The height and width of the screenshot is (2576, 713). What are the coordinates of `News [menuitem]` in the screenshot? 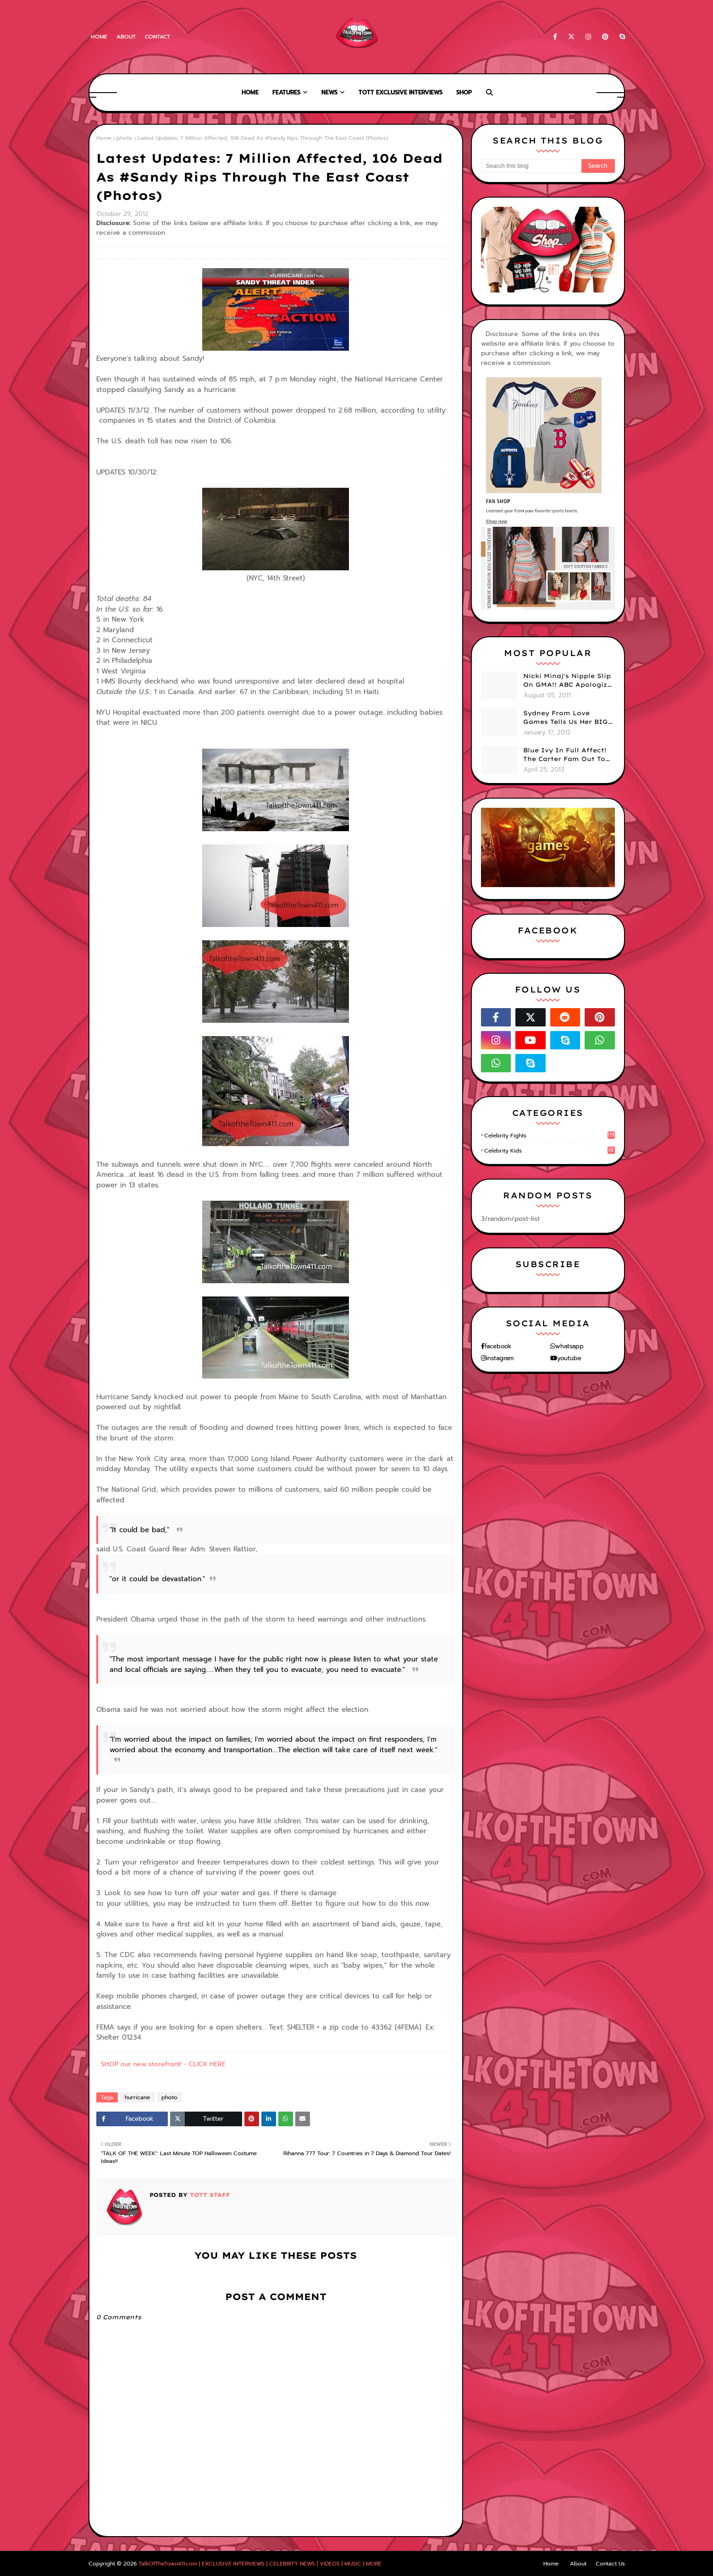 It's located at (329, 92).